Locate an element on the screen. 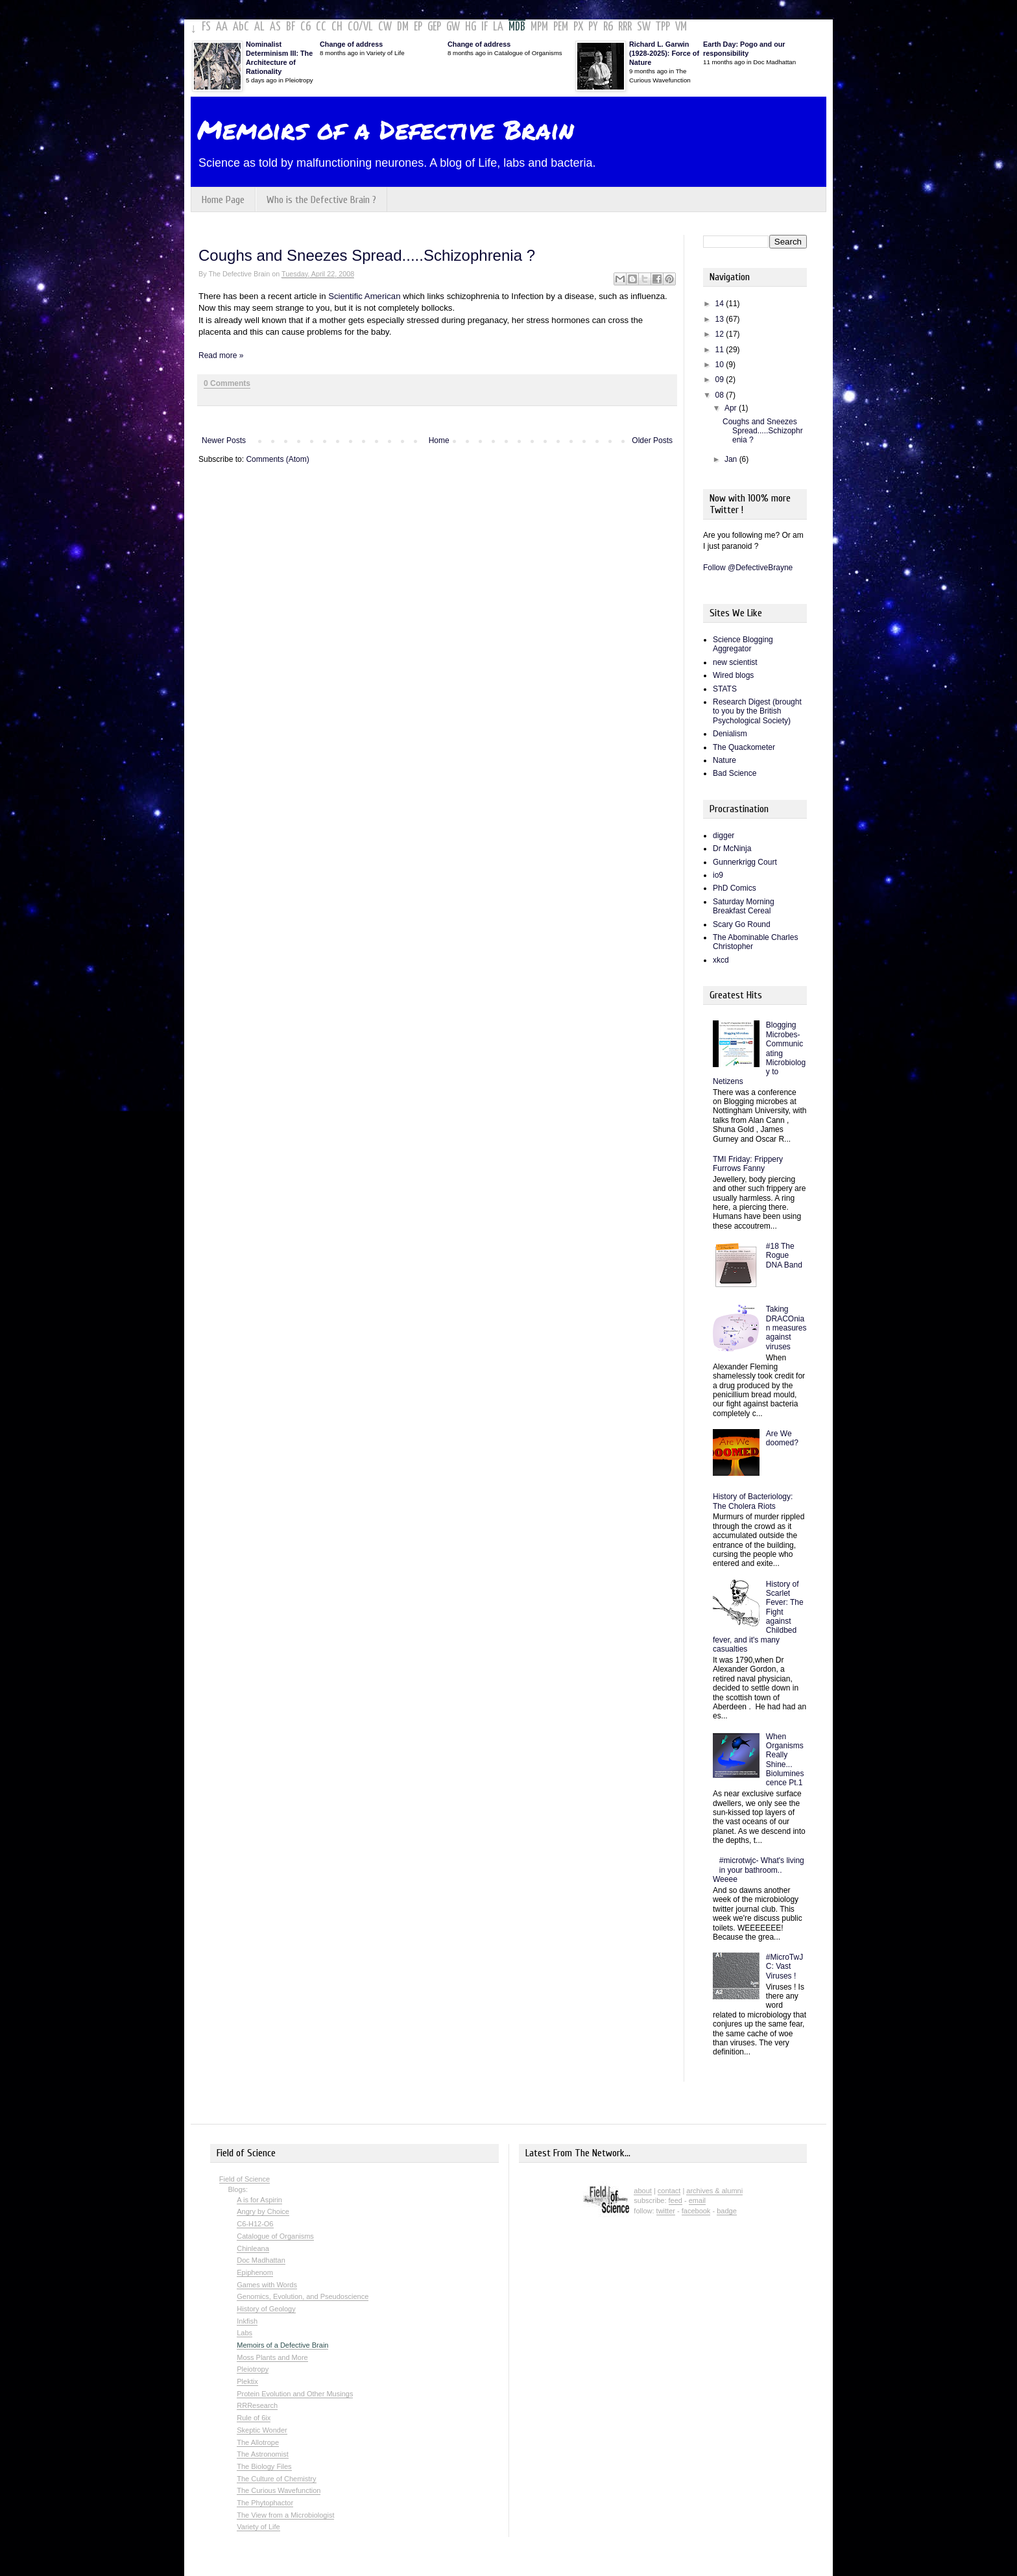  C6 is located at coordinates (305, 27).